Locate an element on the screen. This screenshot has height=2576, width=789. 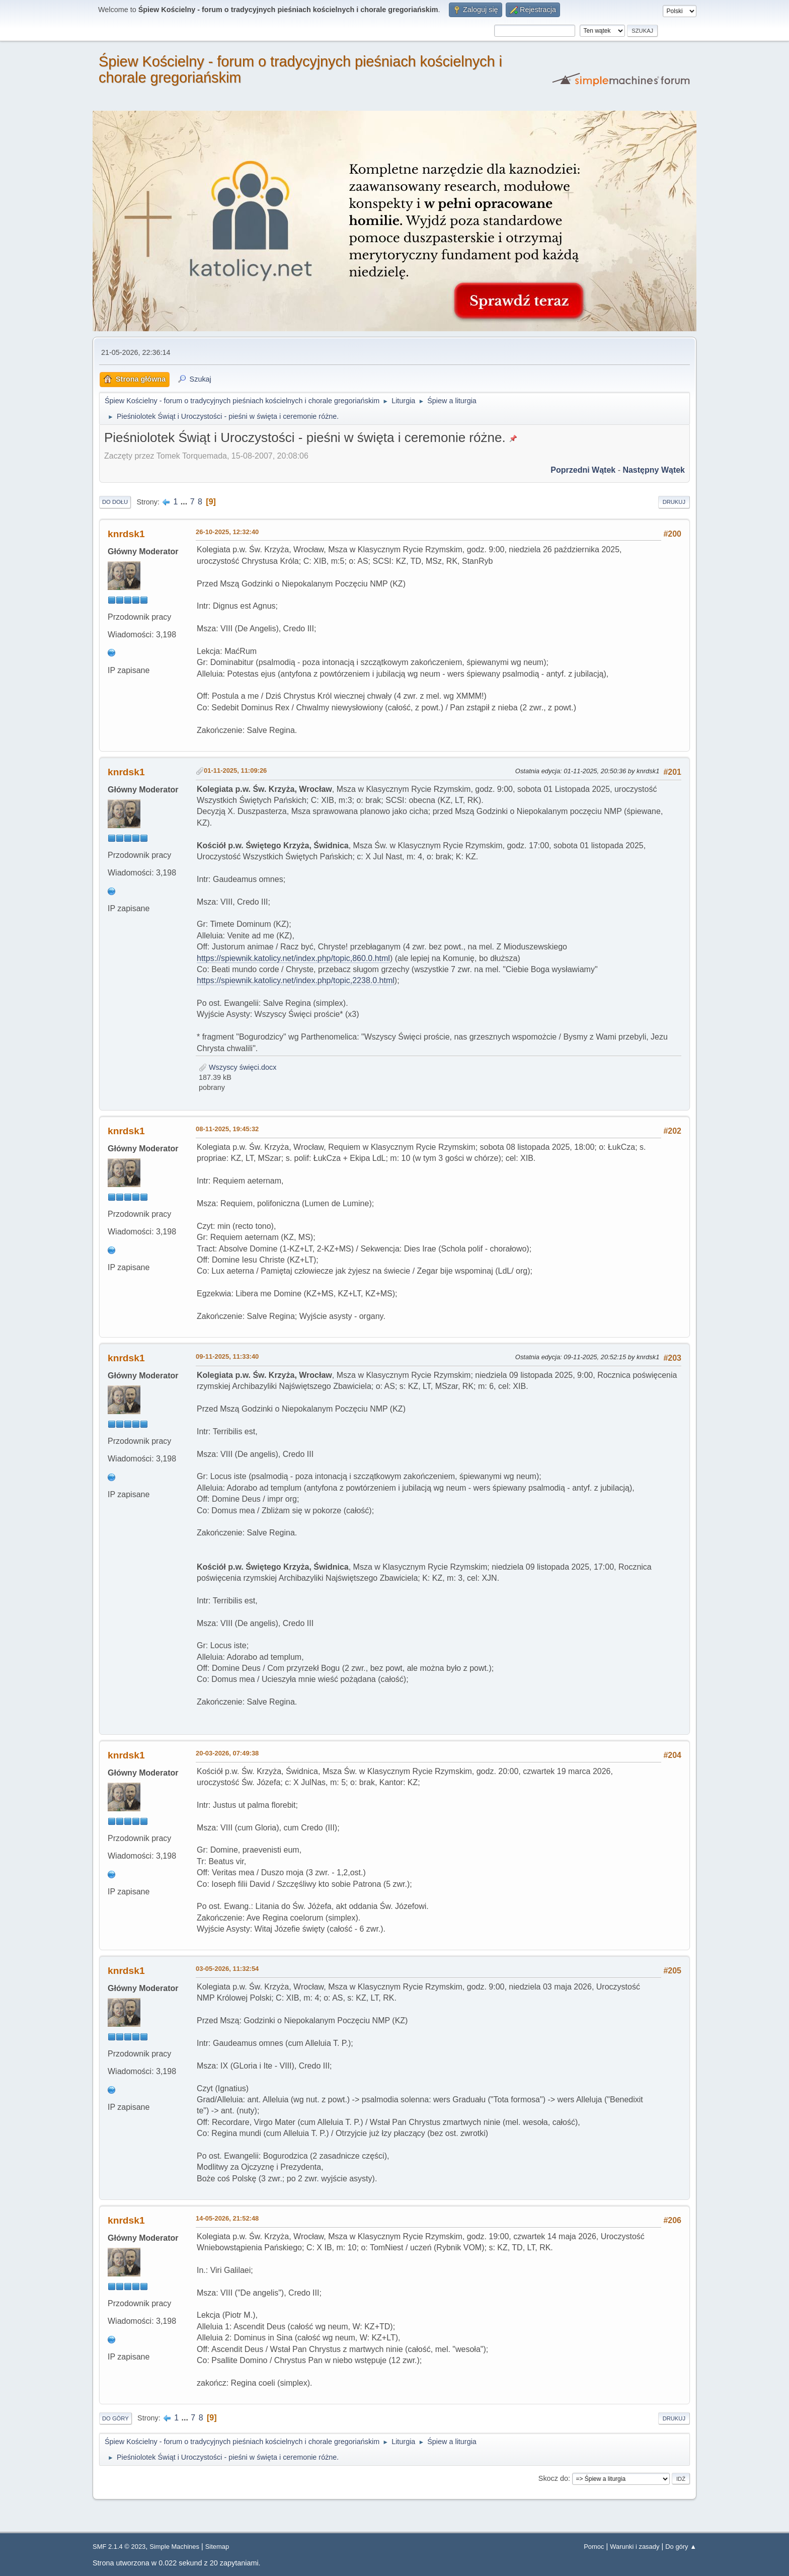
Drukuj is located at coordinates (674, 502).